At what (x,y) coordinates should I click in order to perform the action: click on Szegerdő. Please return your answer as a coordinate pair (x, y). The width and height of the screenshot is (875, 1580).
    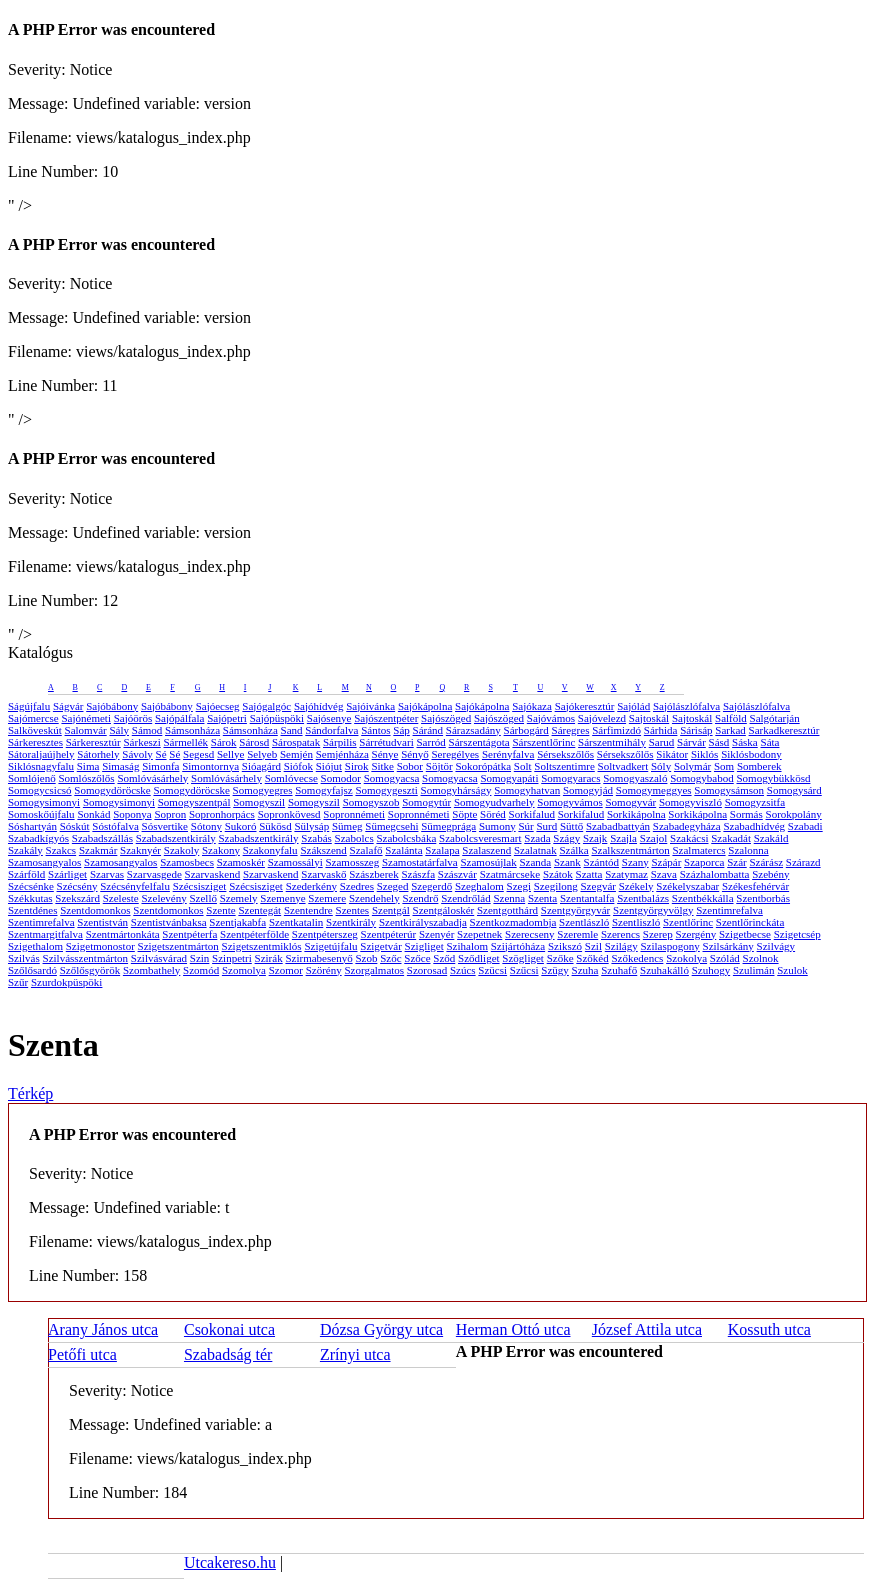
    Looking at the image, I should click on (431, 886).